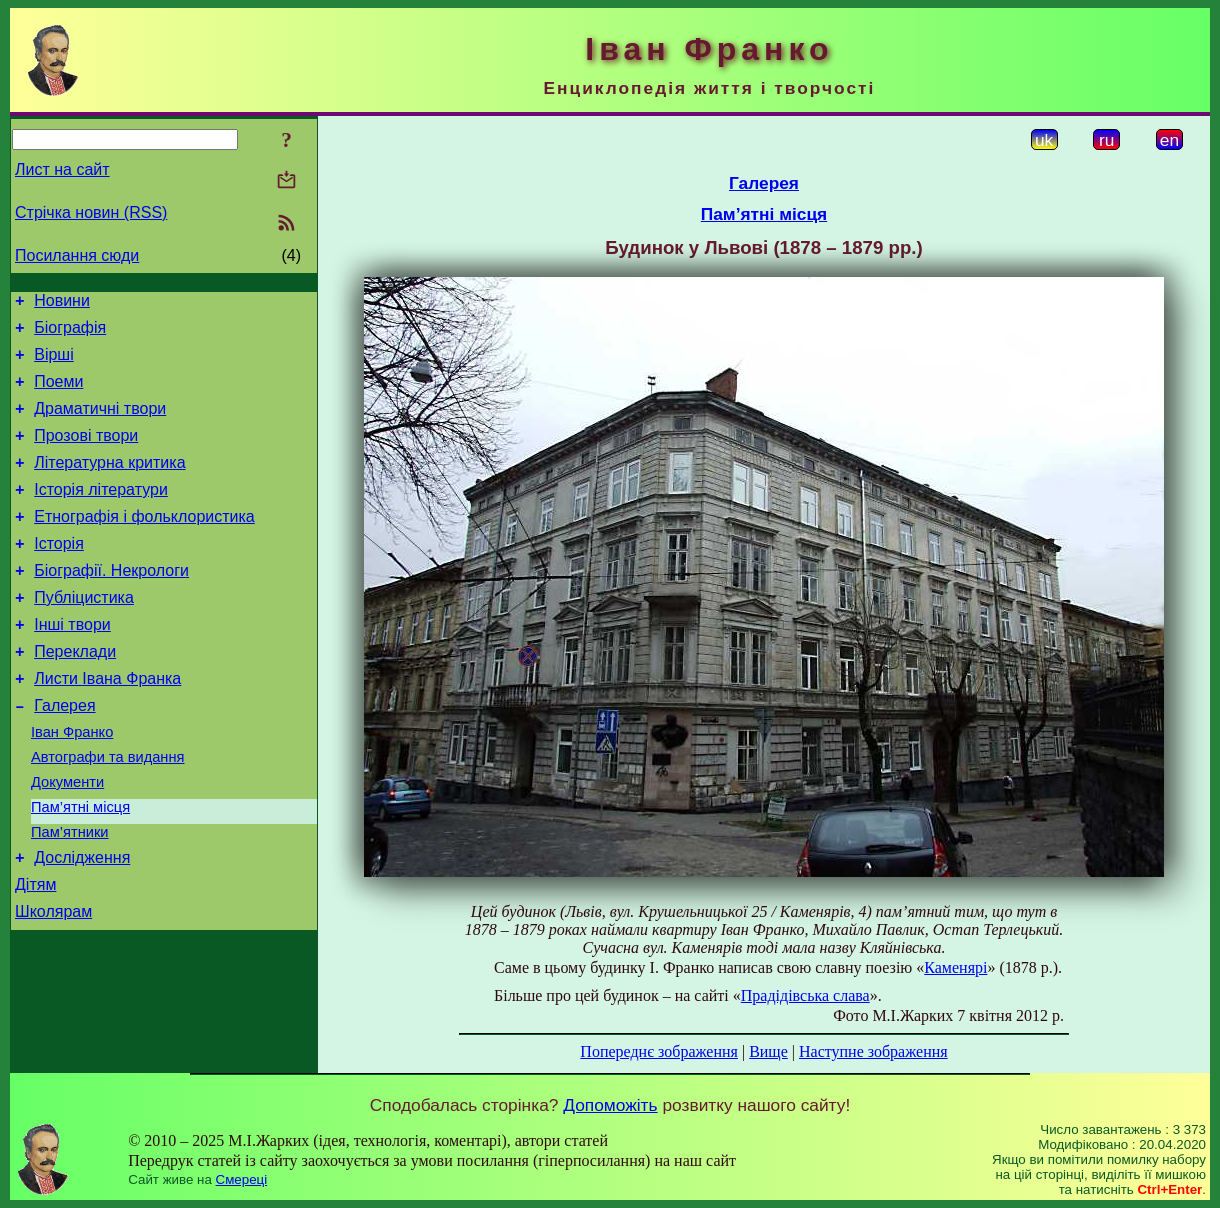 The width and height of the screenshot is (1220, 1208). Describe the element at coordinates (101, 513) in the screenshot. I see `Історія літератури` at that location.